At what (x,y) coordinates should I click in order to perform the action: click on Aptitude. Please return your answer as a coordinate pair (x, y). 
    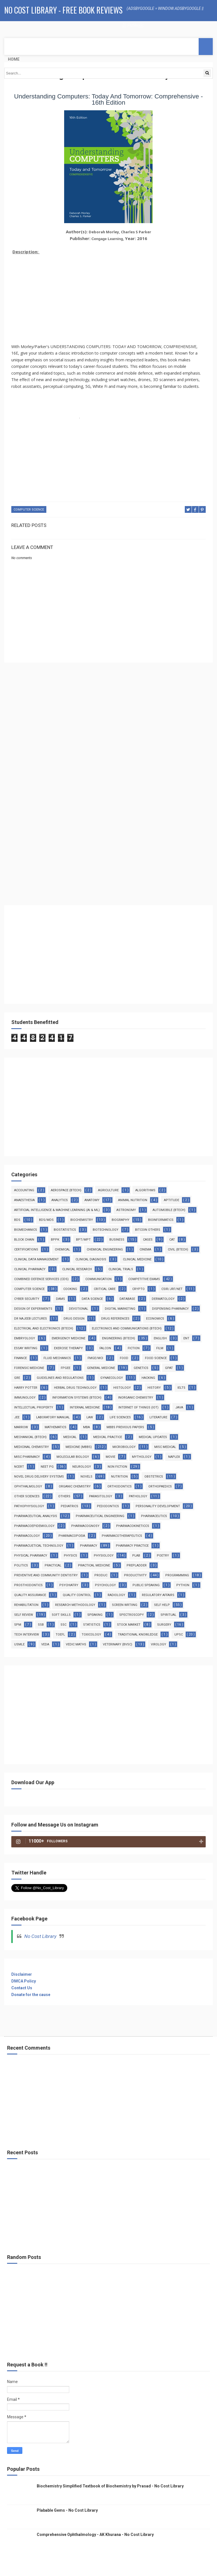
    Looking at the image, I should click on (171, 1200).